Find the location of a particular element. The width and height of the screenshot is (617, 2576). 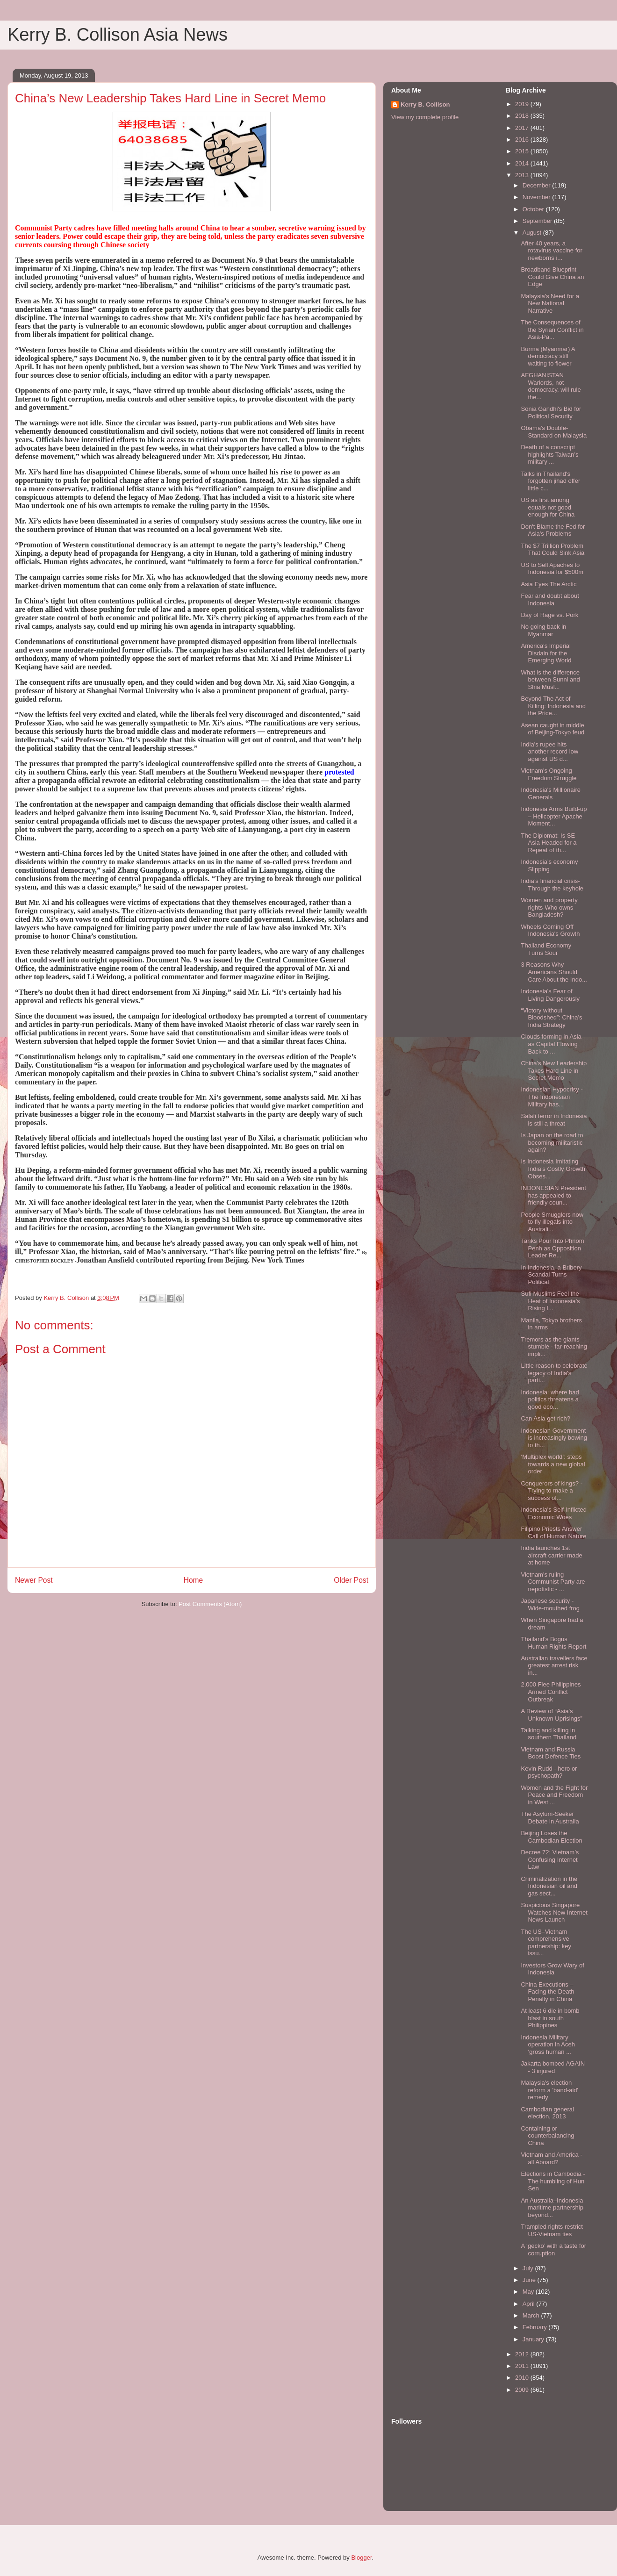

Indonesian Hypocrisy - The Indonesian Military has... is located at coordinates (551, 1096).